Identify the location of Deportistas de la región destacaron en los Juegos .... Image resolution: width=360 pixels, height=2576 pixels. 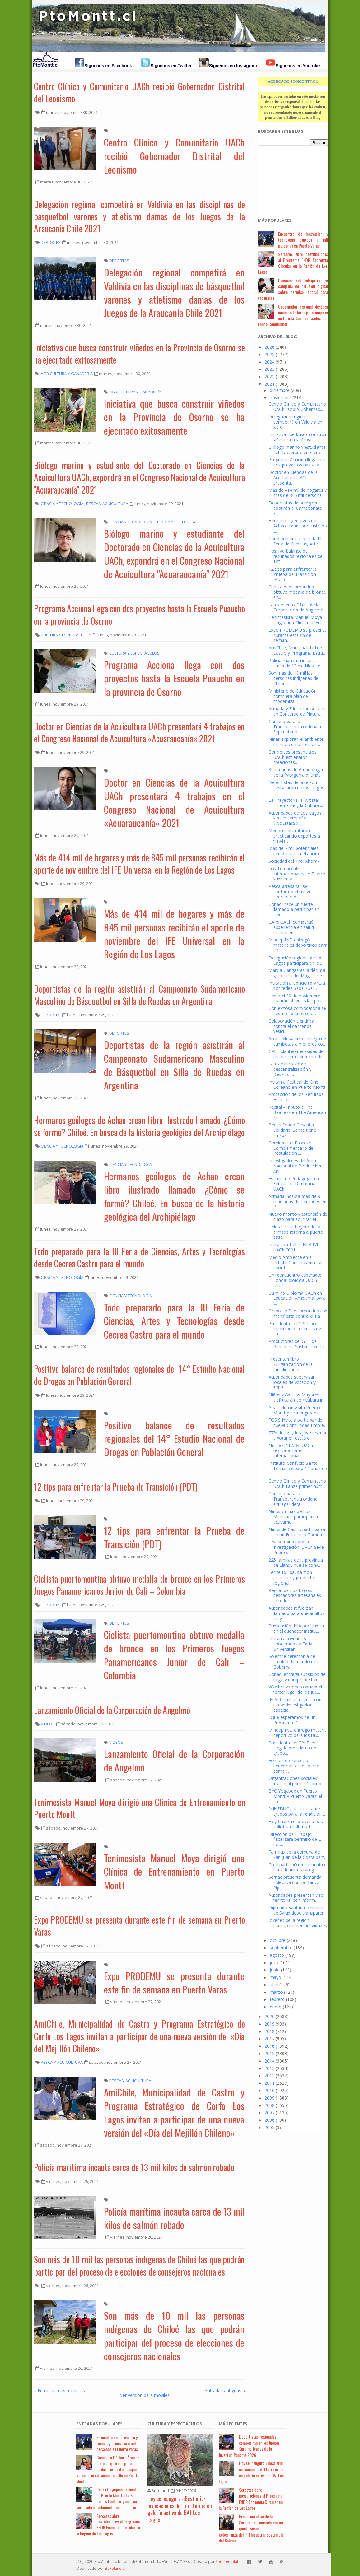
(296, 787).